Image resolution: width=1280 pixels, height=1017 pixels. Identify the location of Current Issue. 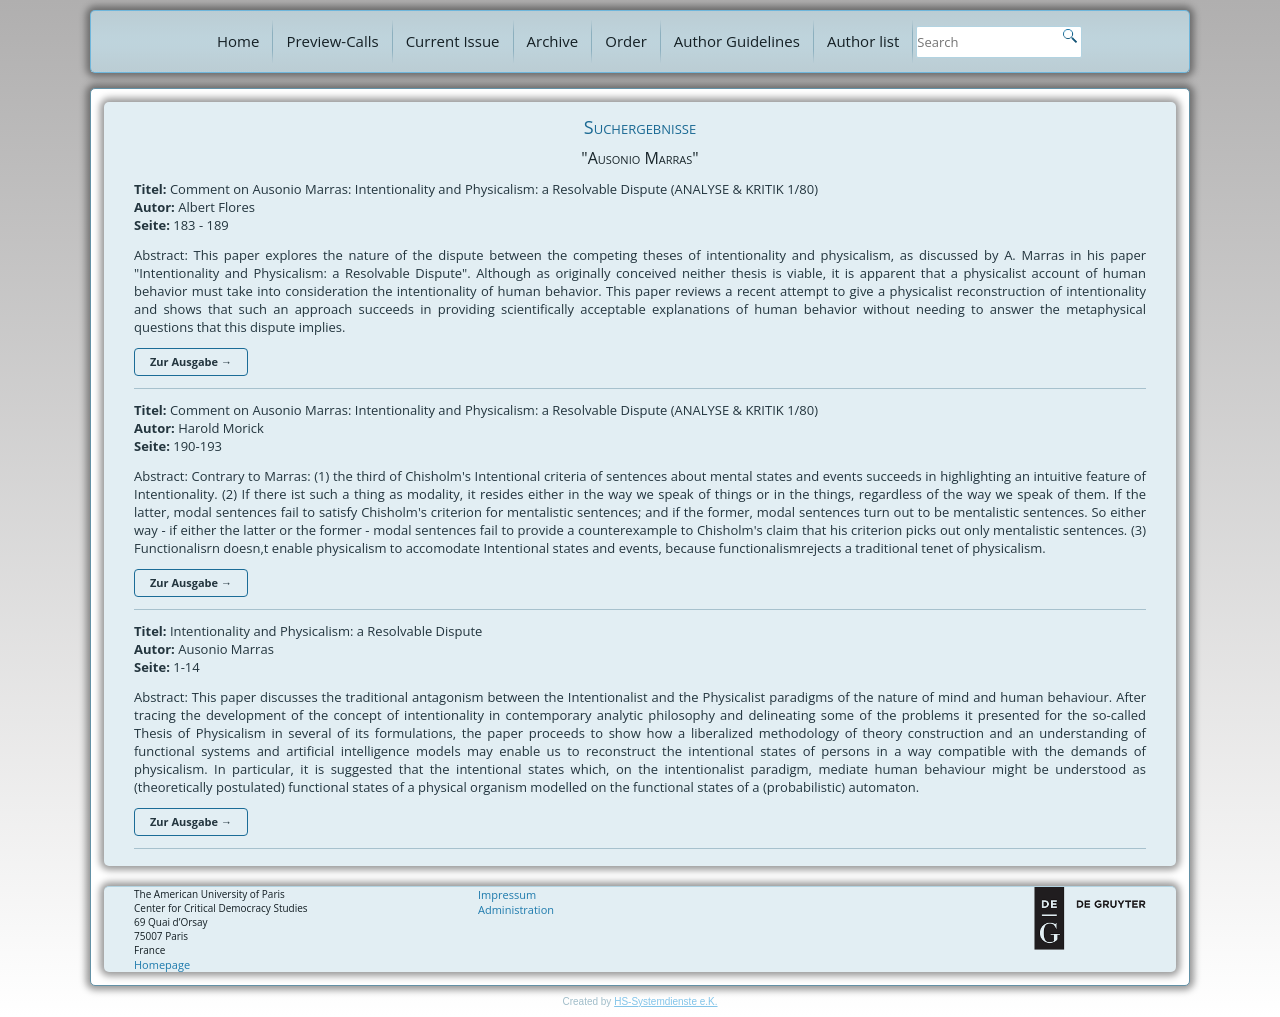
(453, 41).